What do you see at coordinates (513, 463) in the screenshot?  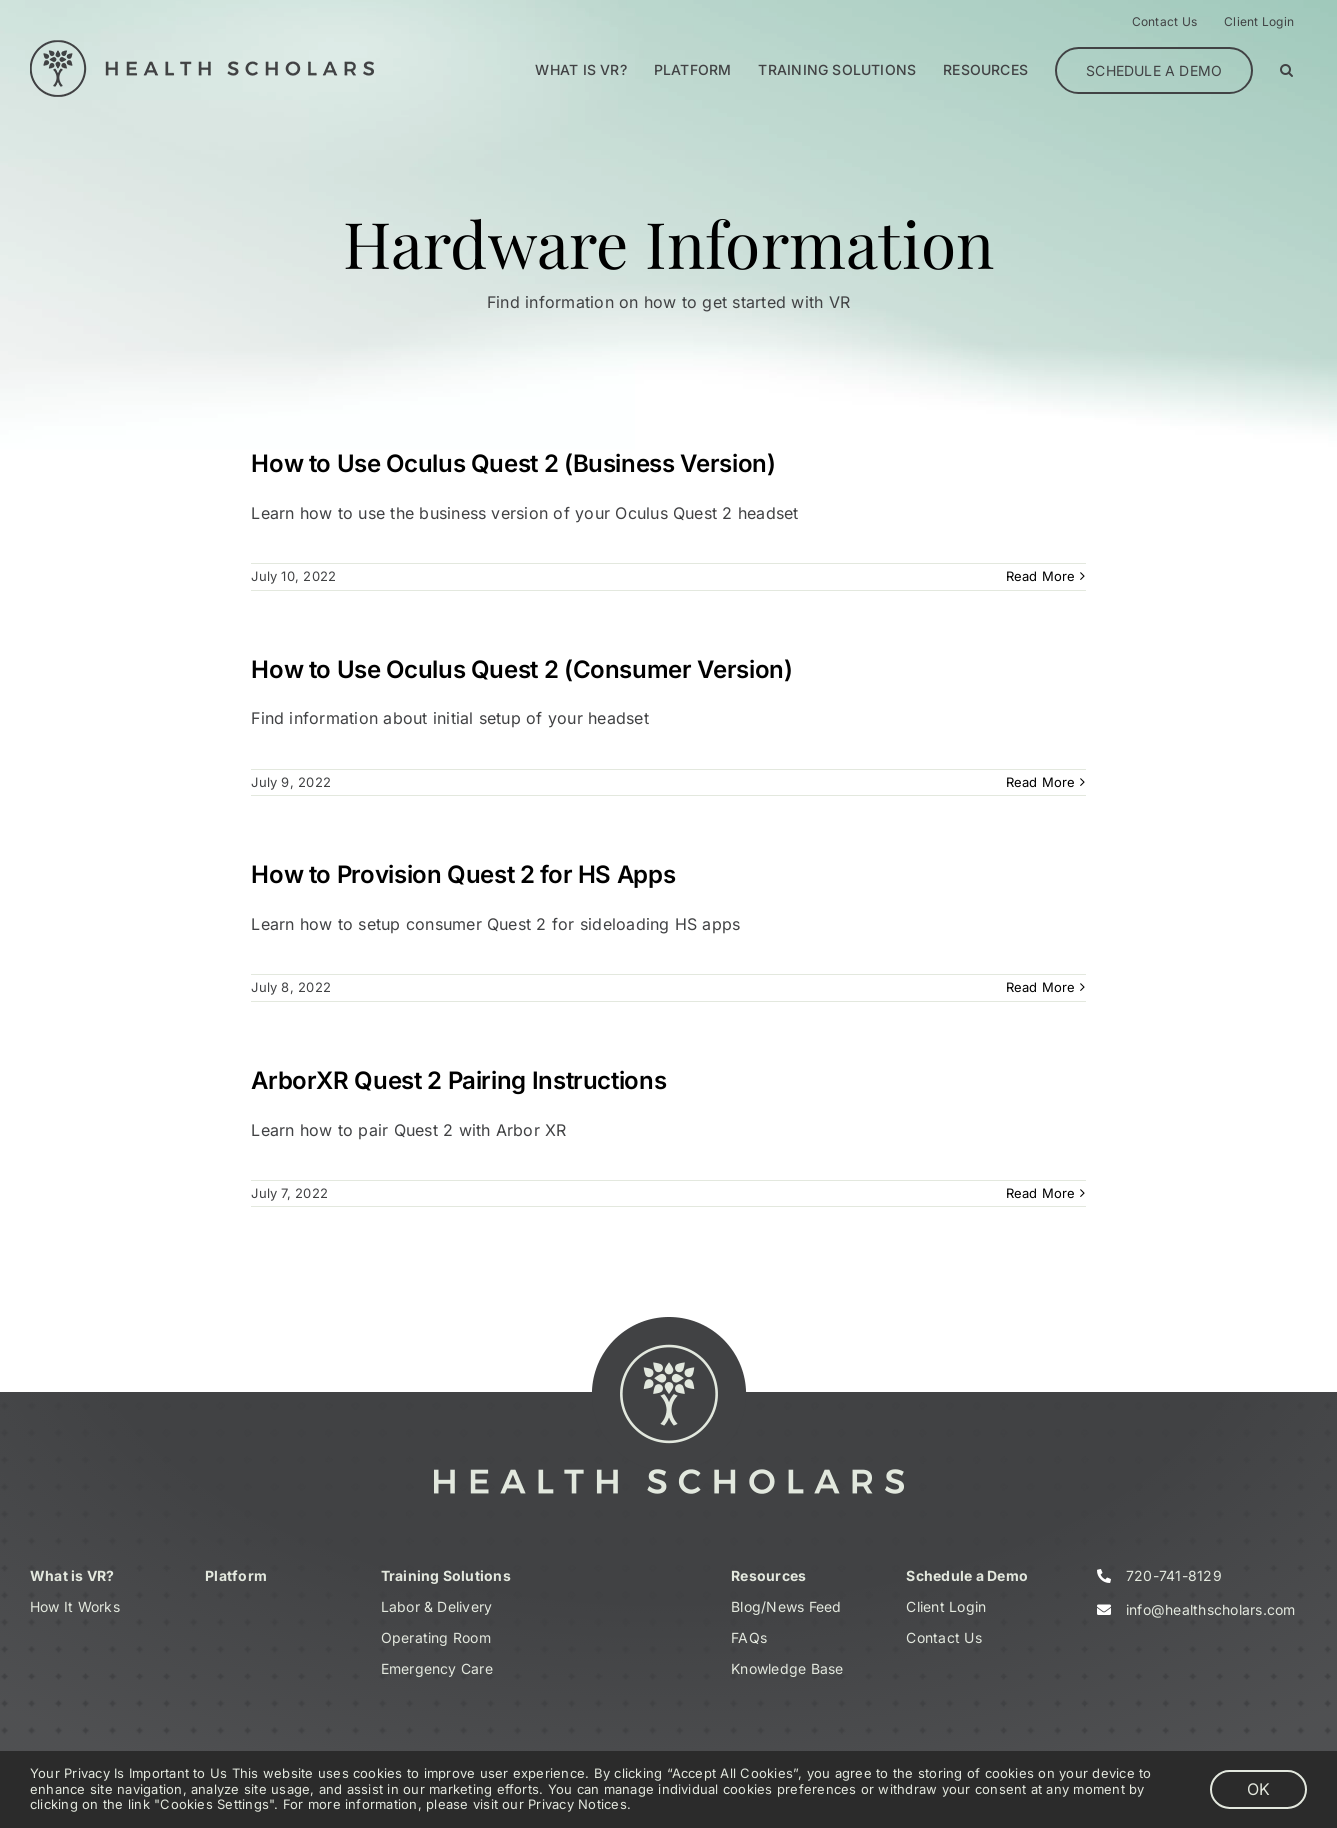 I see `How to Use Oculus Quest 2 (Business Version)` at bounding box center [513, 463].